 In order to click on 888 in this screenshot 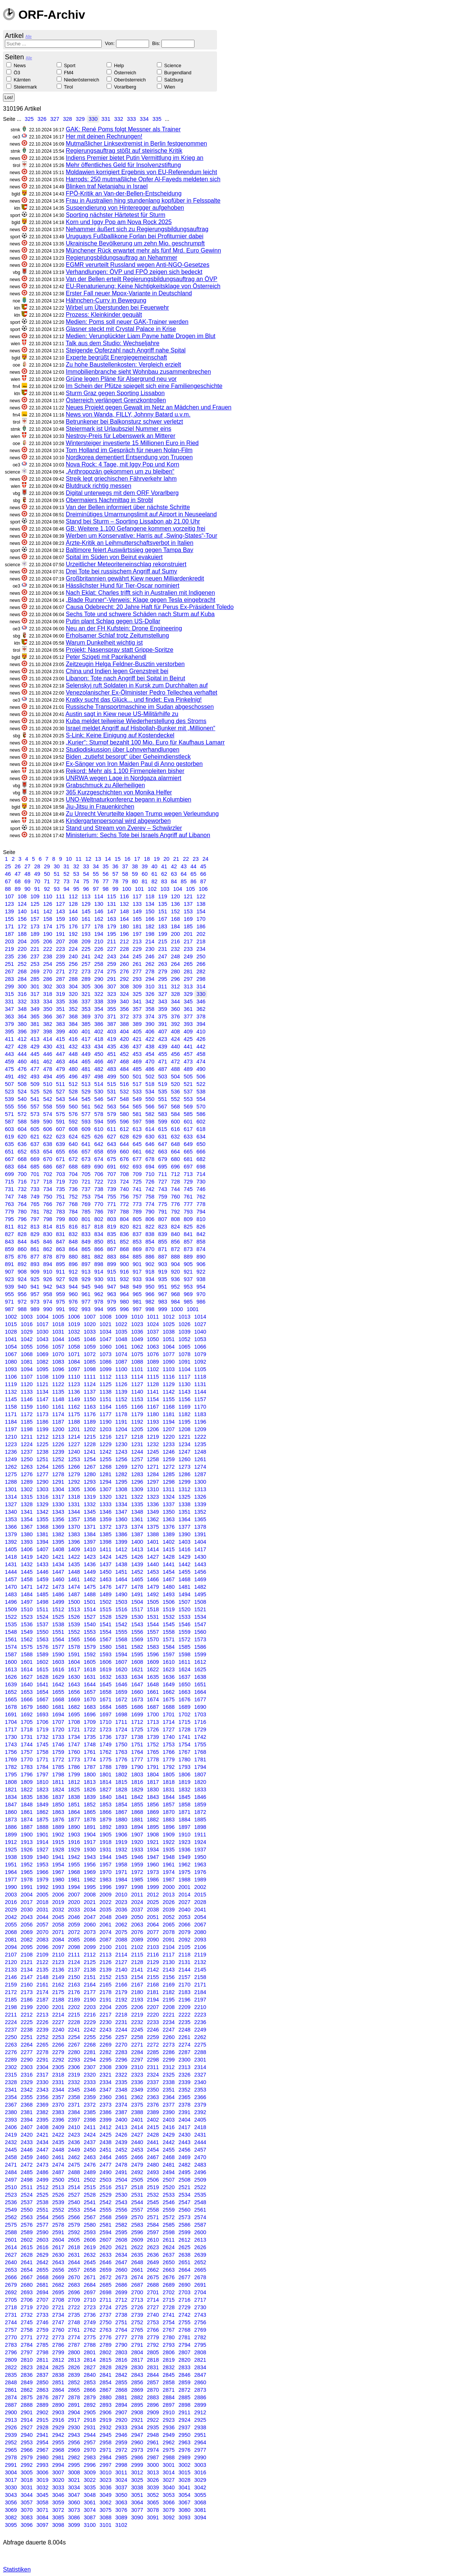, I will do `click(175, 1257)`.